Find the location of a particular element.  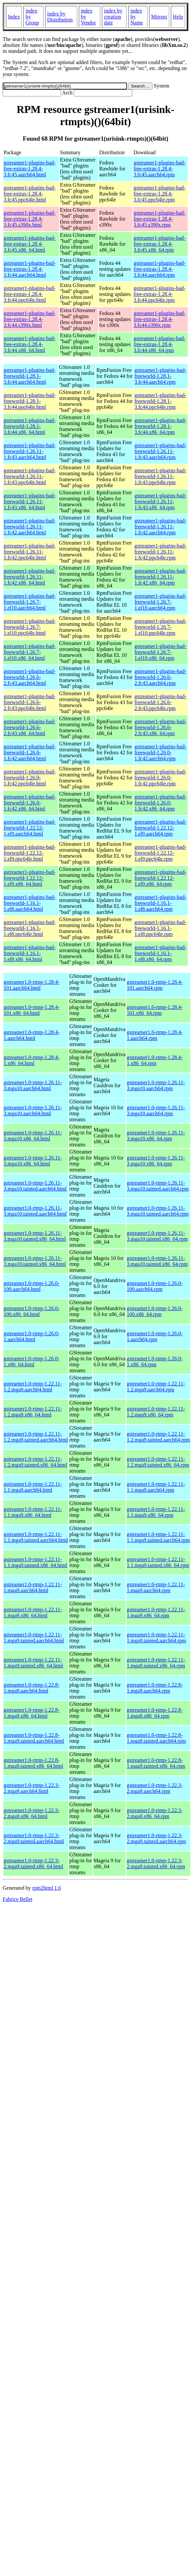

gstreamer1-plugins-bad-freeworld-1.16.1-1.el8.aarch64.rpm is located at coordinates (160, 903).